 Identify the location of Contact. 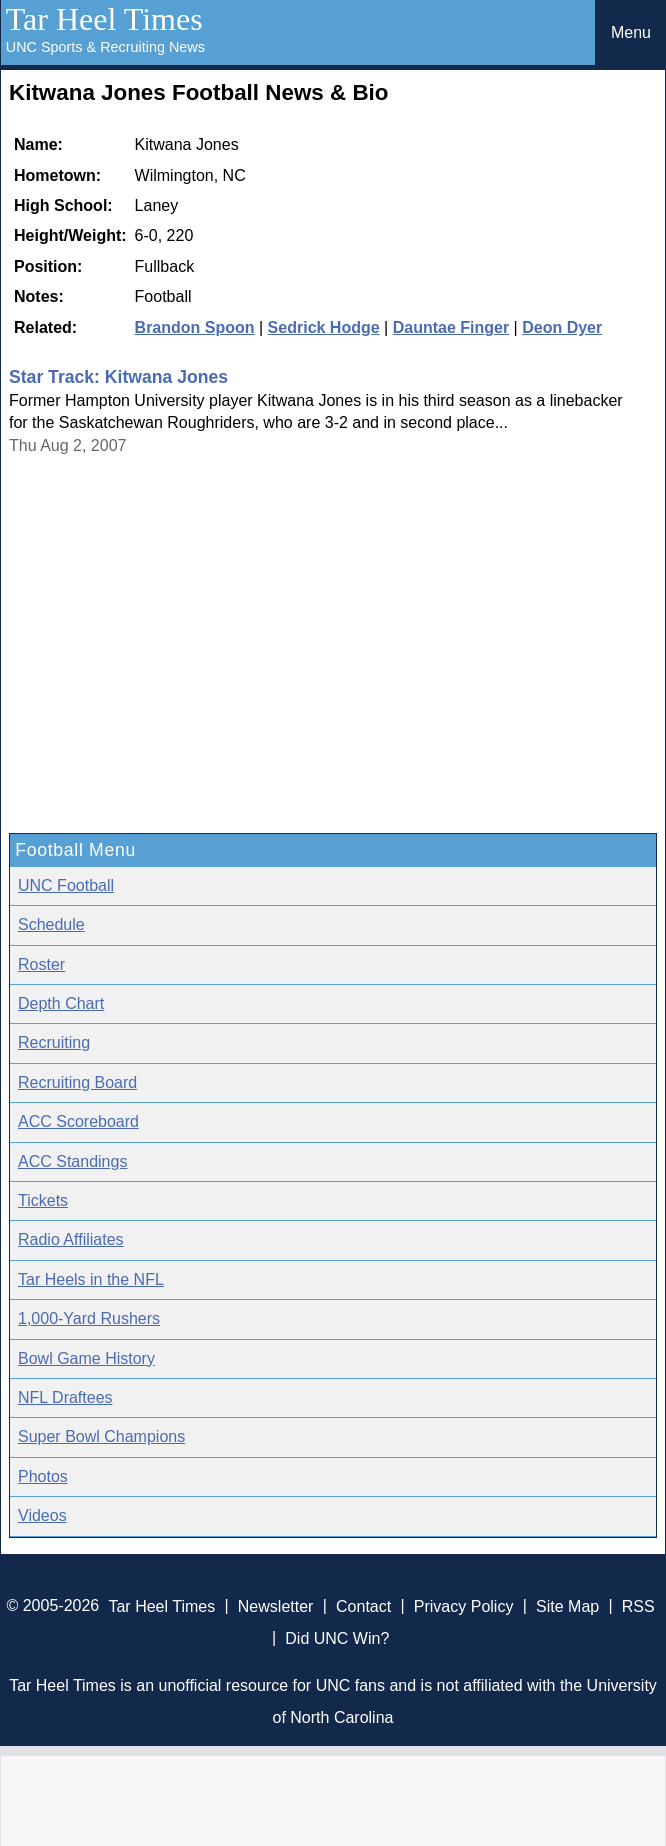
(363, 1605).